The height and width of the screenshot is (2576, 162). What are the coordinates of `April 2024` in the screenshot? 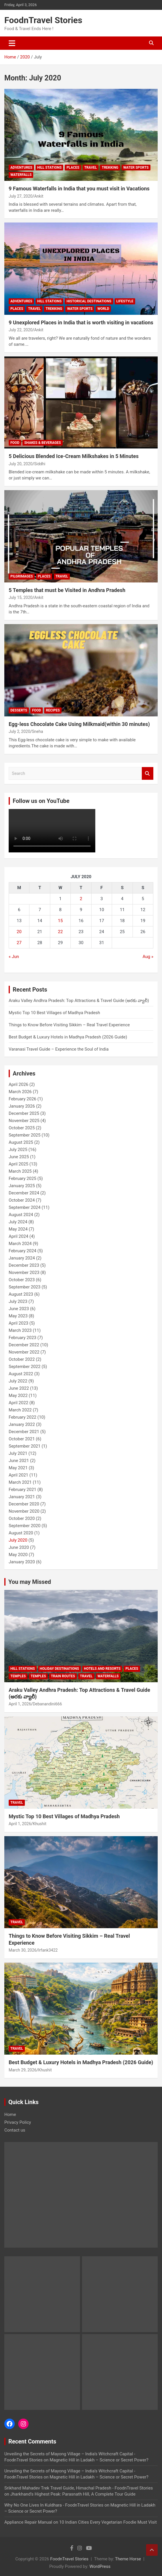 It's located at (18, 1236).